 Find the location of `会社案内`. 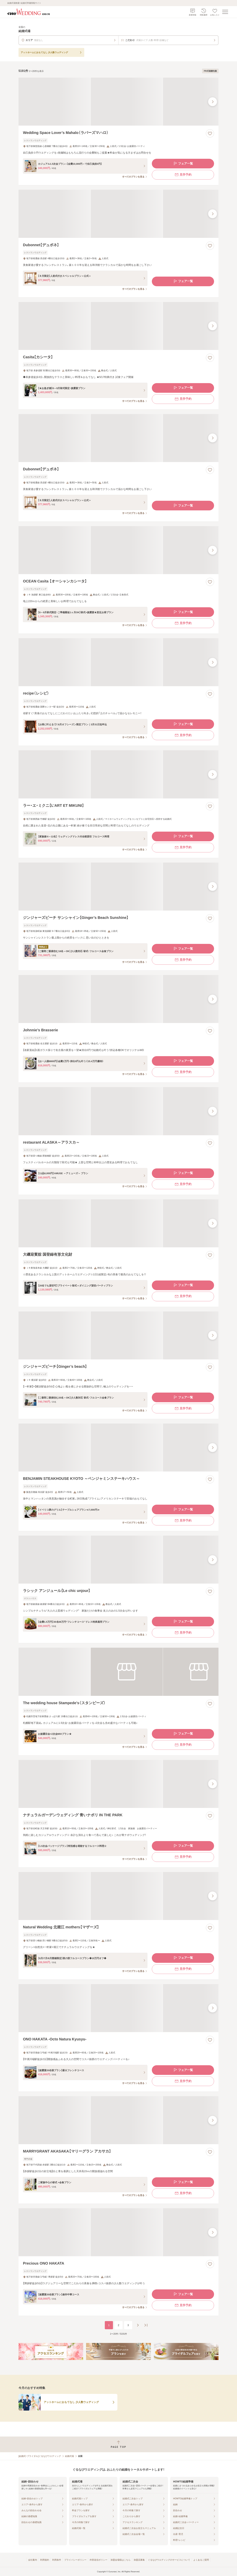

会社案内 is located at coordinates (32, 2560).